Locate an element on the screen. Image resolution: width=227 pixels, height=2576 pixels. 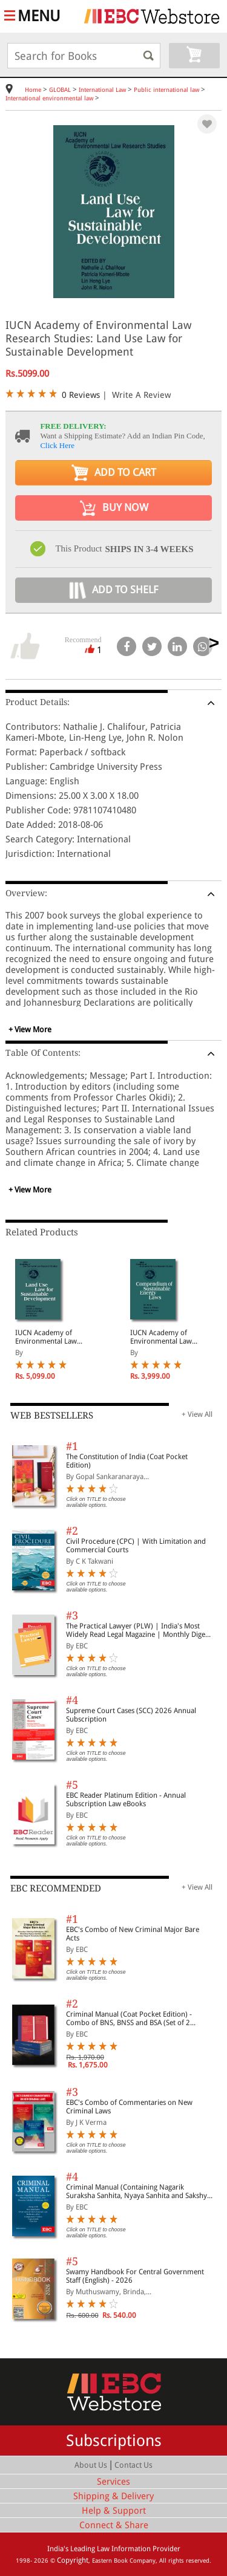
International environmental law is located at coordinates (49, 98).